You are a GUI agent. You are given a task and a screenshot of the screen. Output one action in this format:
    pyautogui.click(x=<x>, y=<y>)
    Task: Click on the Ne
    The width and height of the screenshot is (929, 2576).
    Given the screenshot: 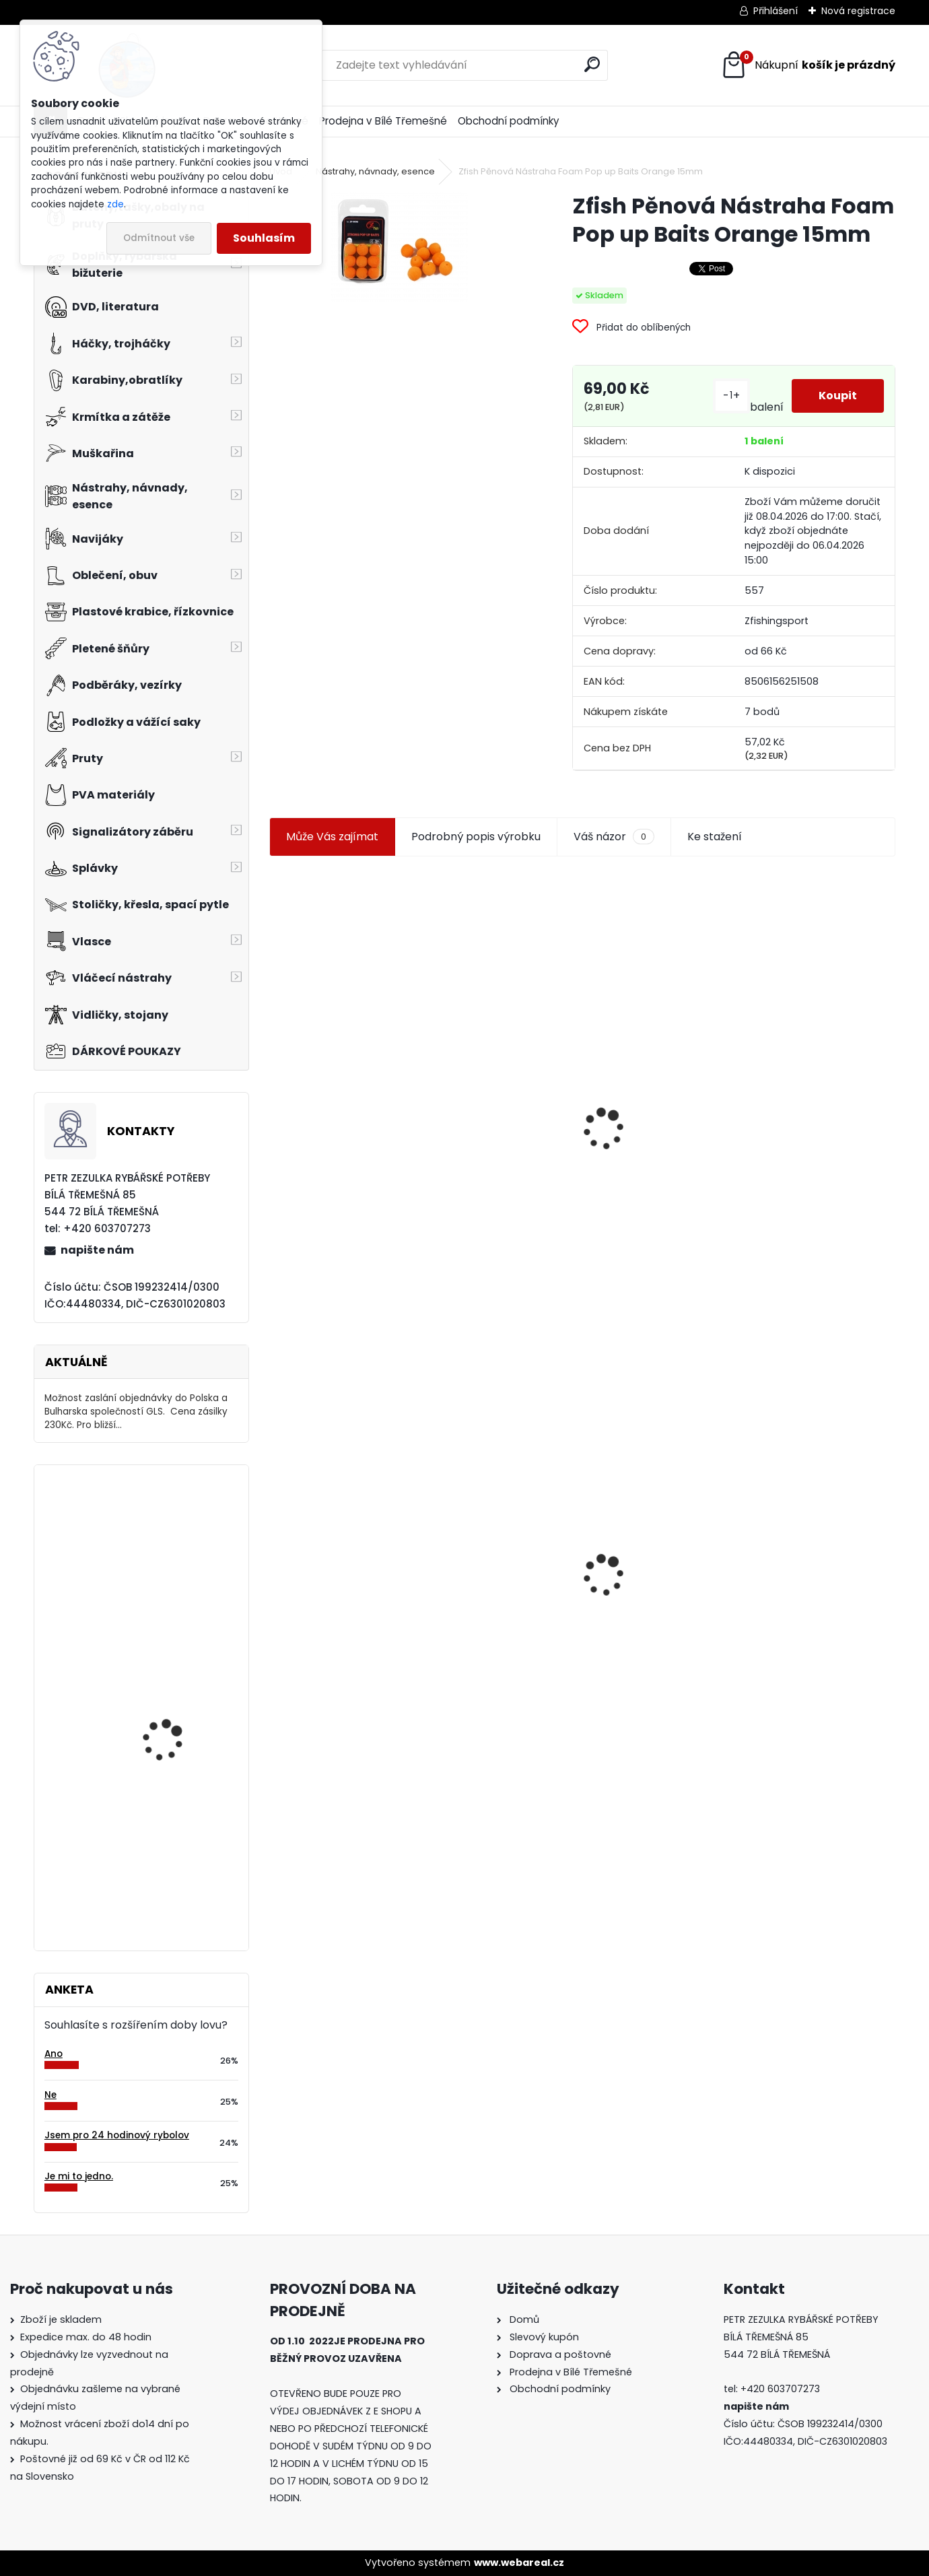 What is the action you would take?
    pyautogui.click(x=50, y=2095)
    